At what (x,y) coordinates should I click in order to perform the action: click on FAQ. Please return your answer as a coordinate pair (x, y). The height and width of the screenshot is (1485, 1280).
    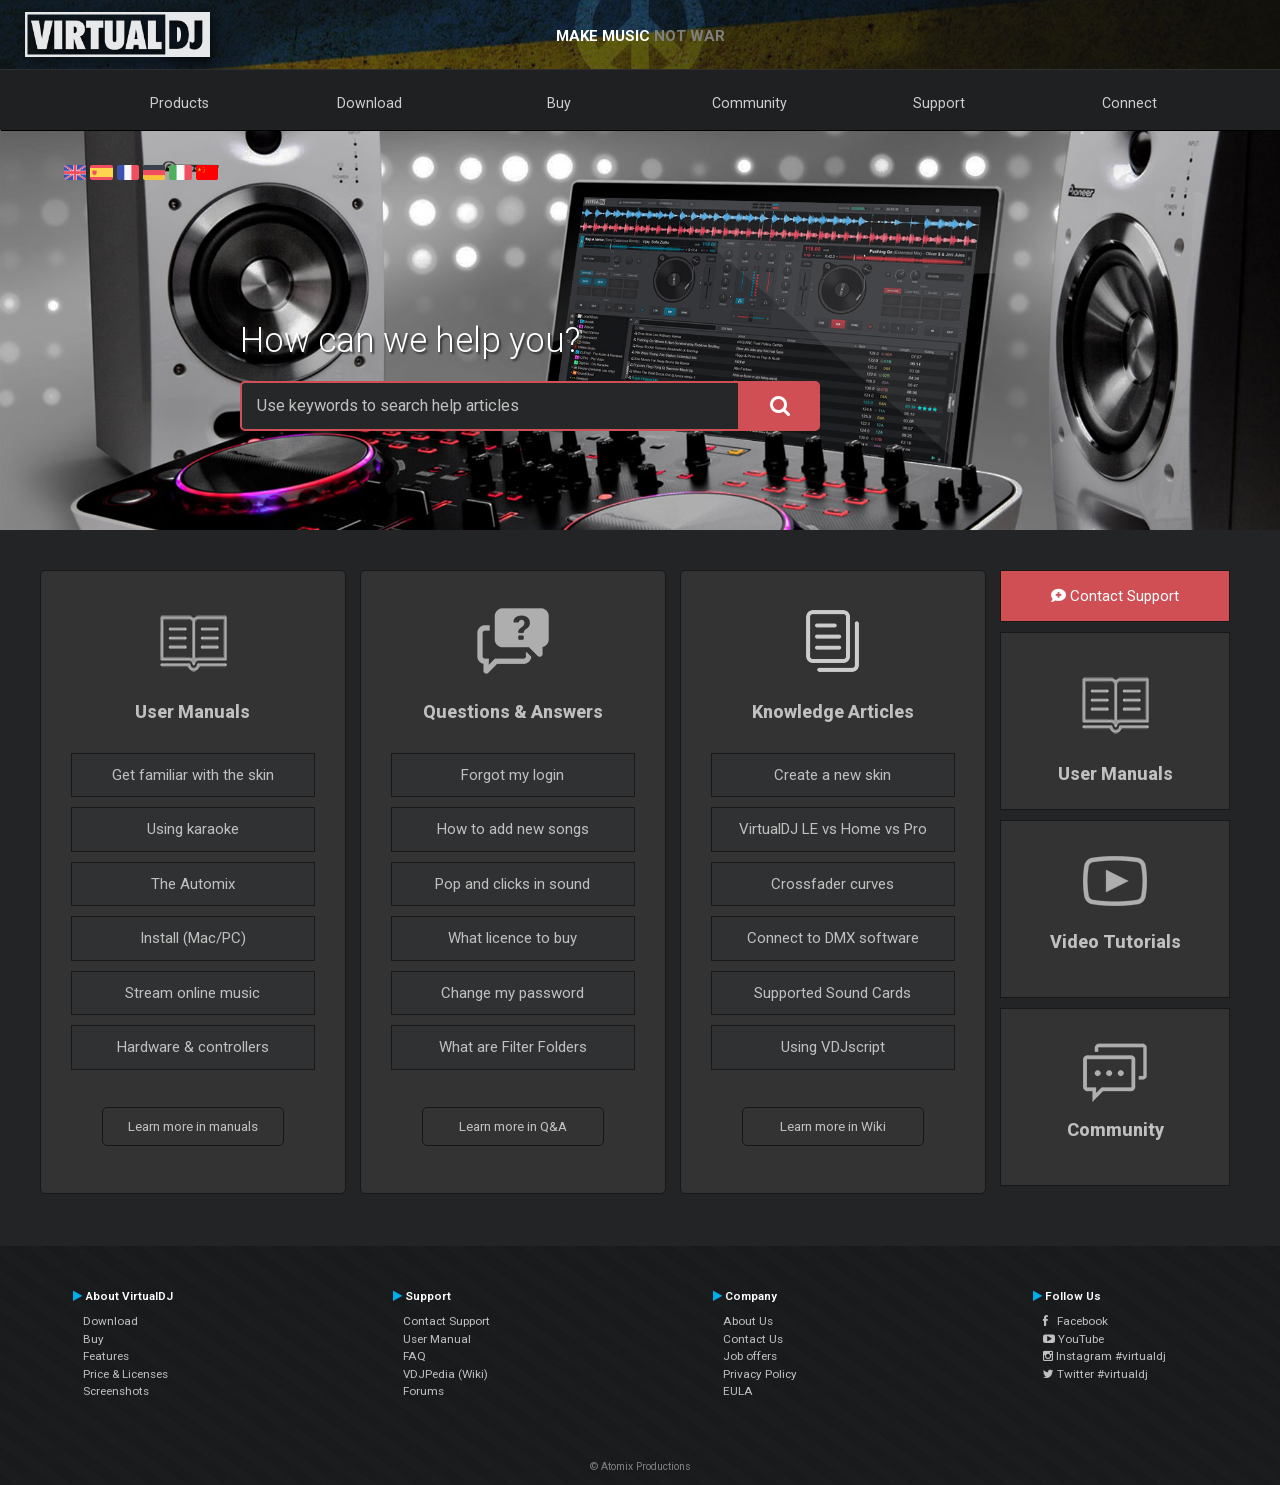
    Looking at the image, I should click on (414, 1356).